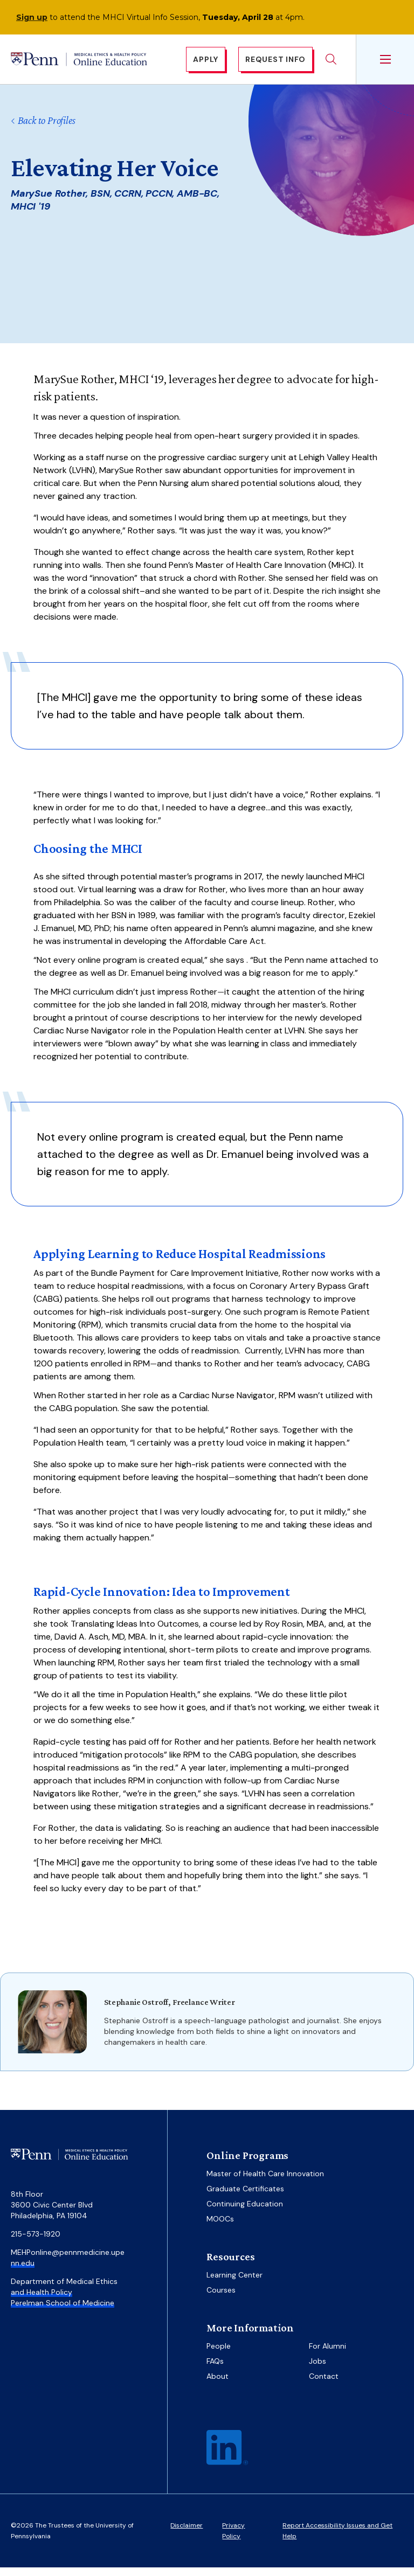  Describe the element at coordinates (230, 2265) in the screenshot. I see `Resources` at that location.